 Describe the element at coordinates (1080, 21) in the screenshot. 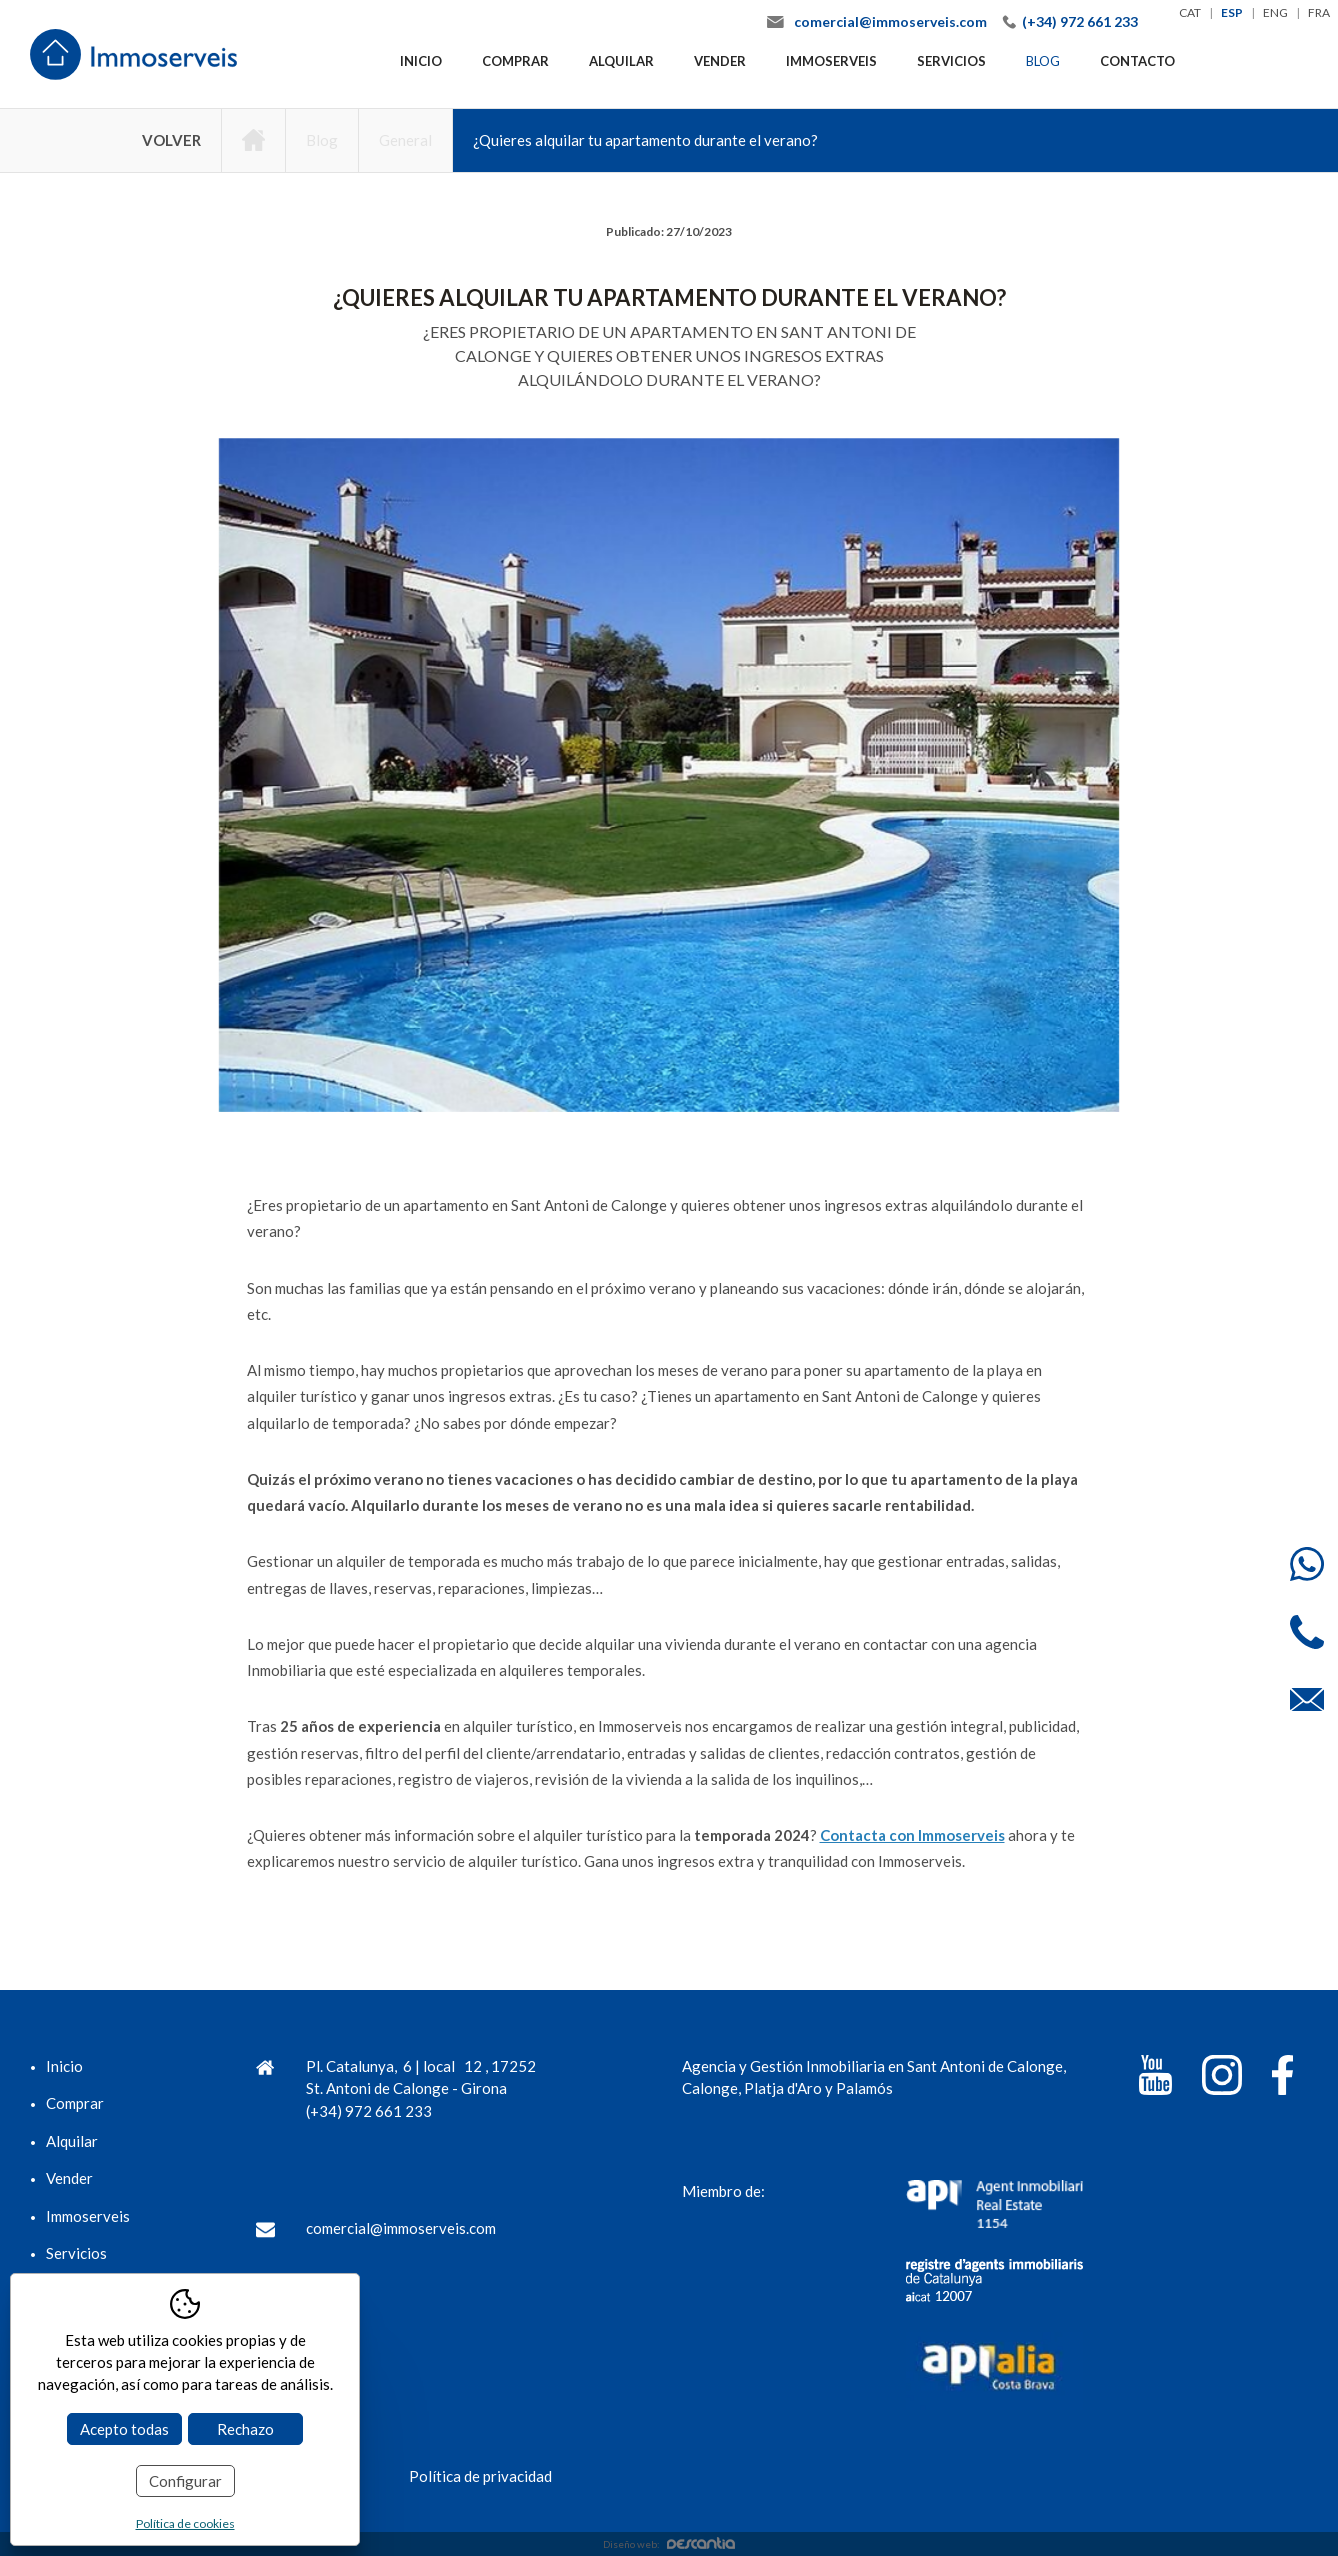

I see `(+34) 972 661 233` at that location.